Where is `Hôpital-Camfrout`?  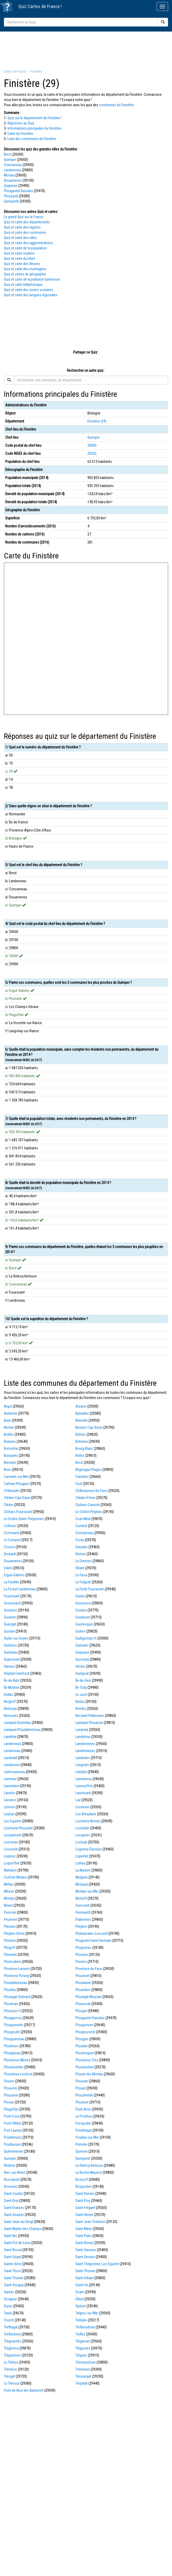
Hôpital-Camfrout is located at coordinates (16, 1673).